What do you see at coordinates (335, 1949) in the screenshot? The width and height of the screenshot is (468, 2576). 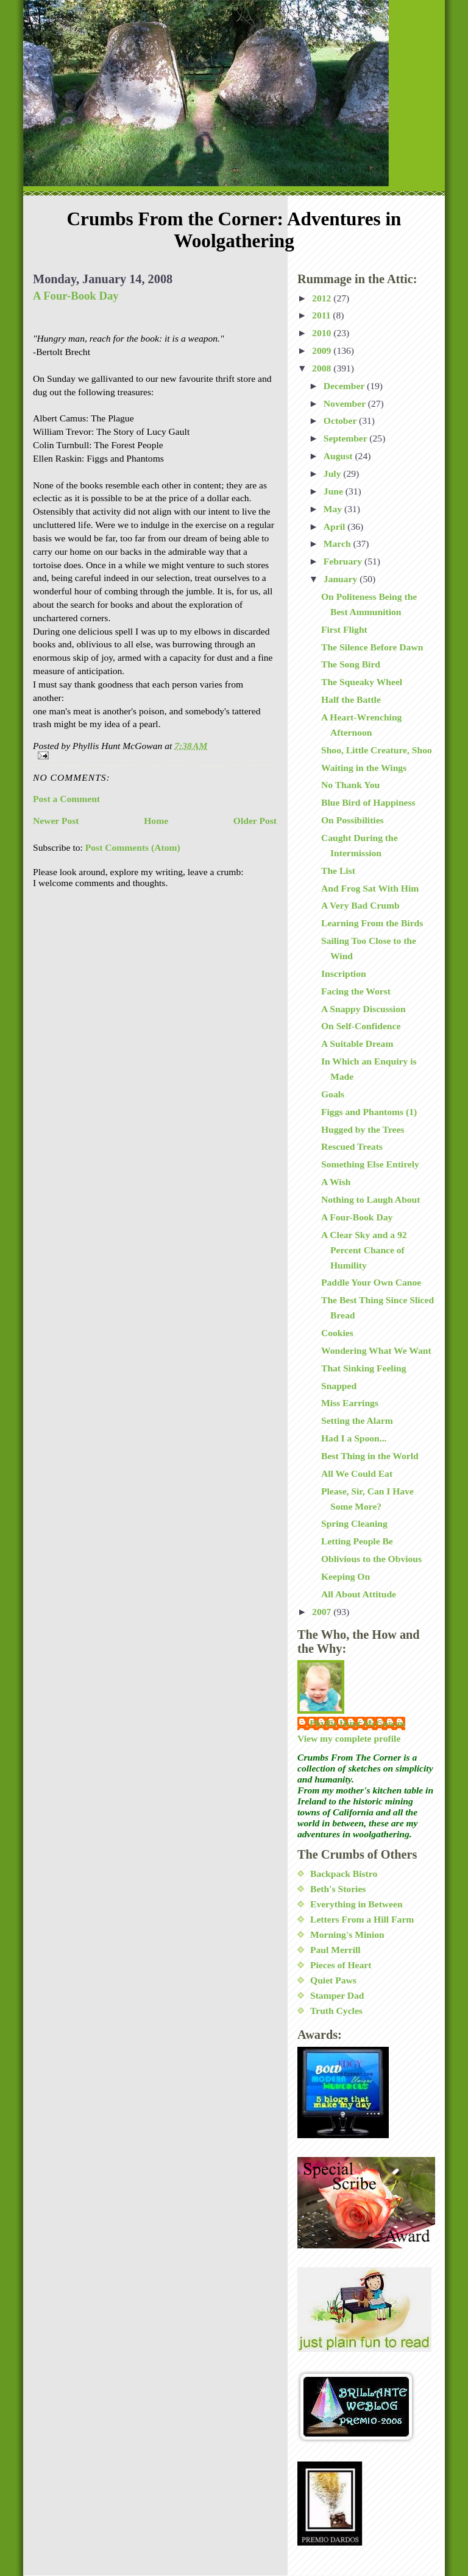 I see `Paul Merrill` at bounding box center [335, 1949].